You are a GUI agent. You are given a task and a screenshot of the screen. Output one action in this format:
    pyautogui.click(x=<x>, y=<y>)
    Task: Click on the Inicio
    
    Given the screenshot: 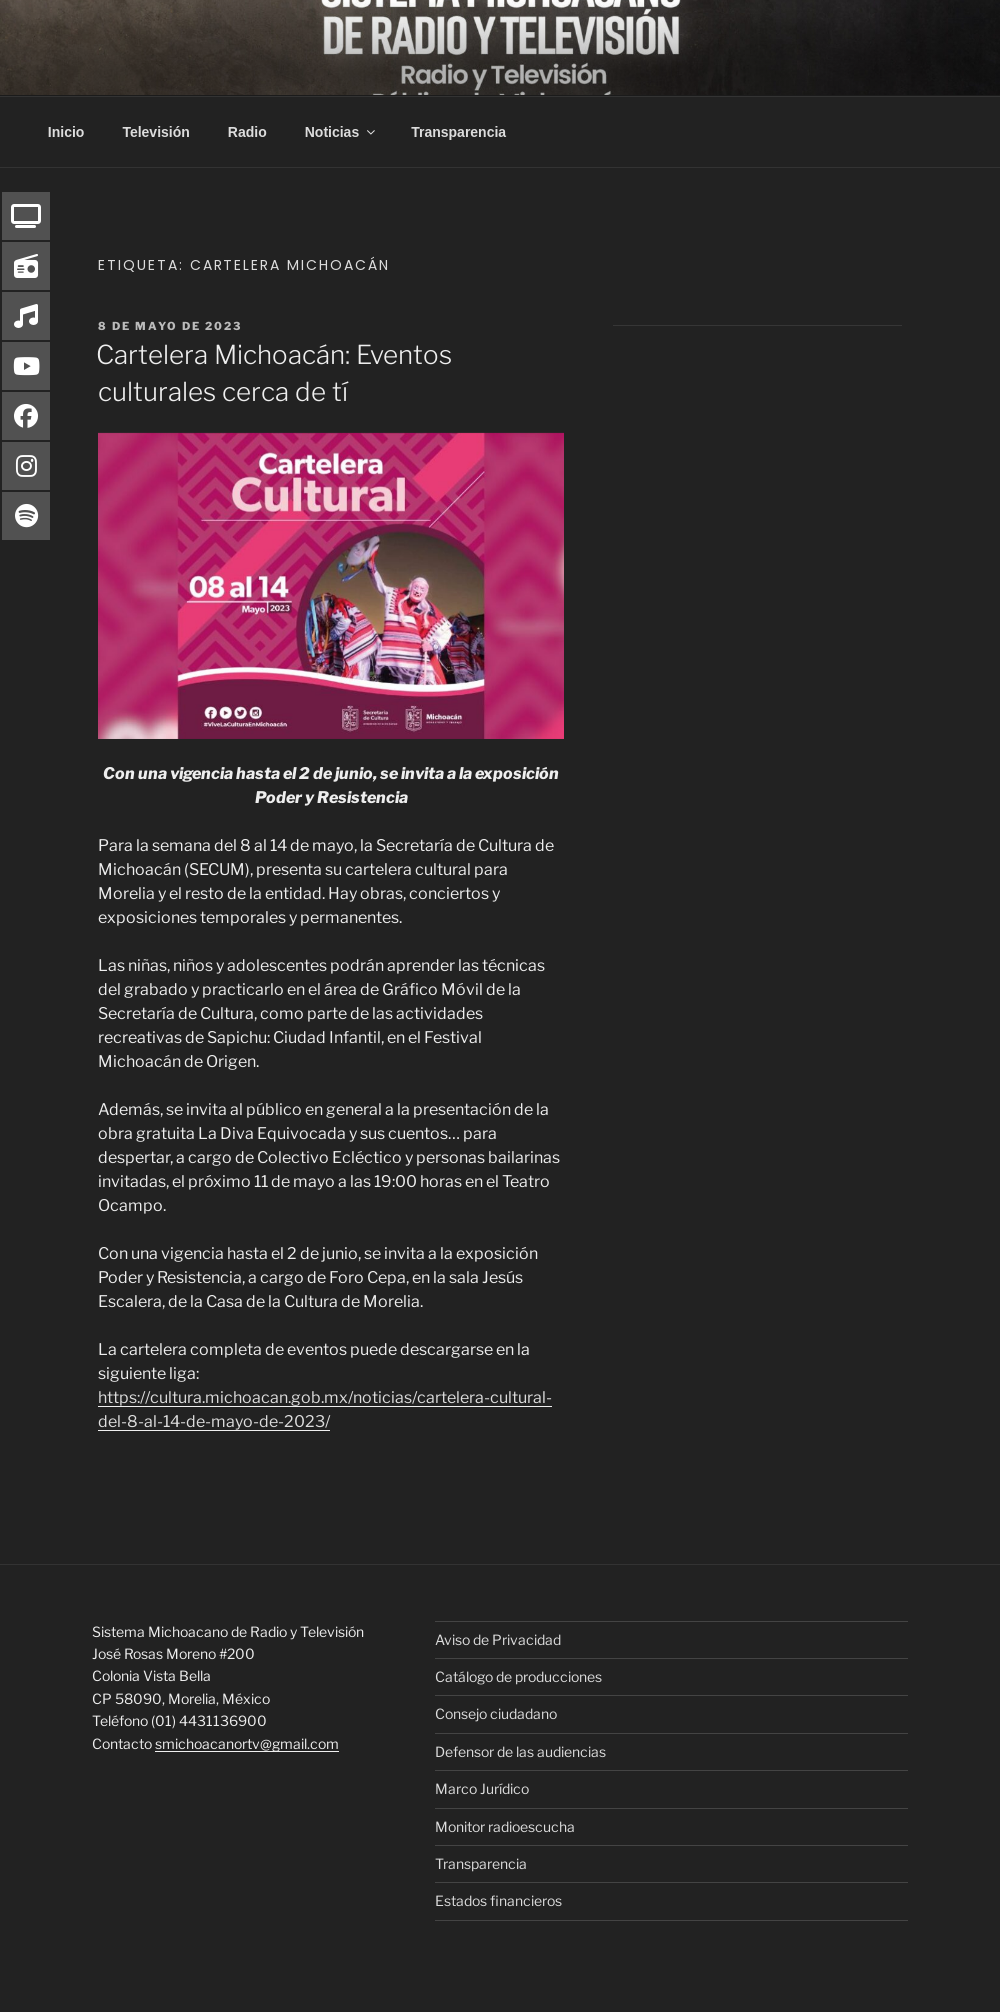 What is the action you would take?
    pyautogui.click(x=66, y=132)
    